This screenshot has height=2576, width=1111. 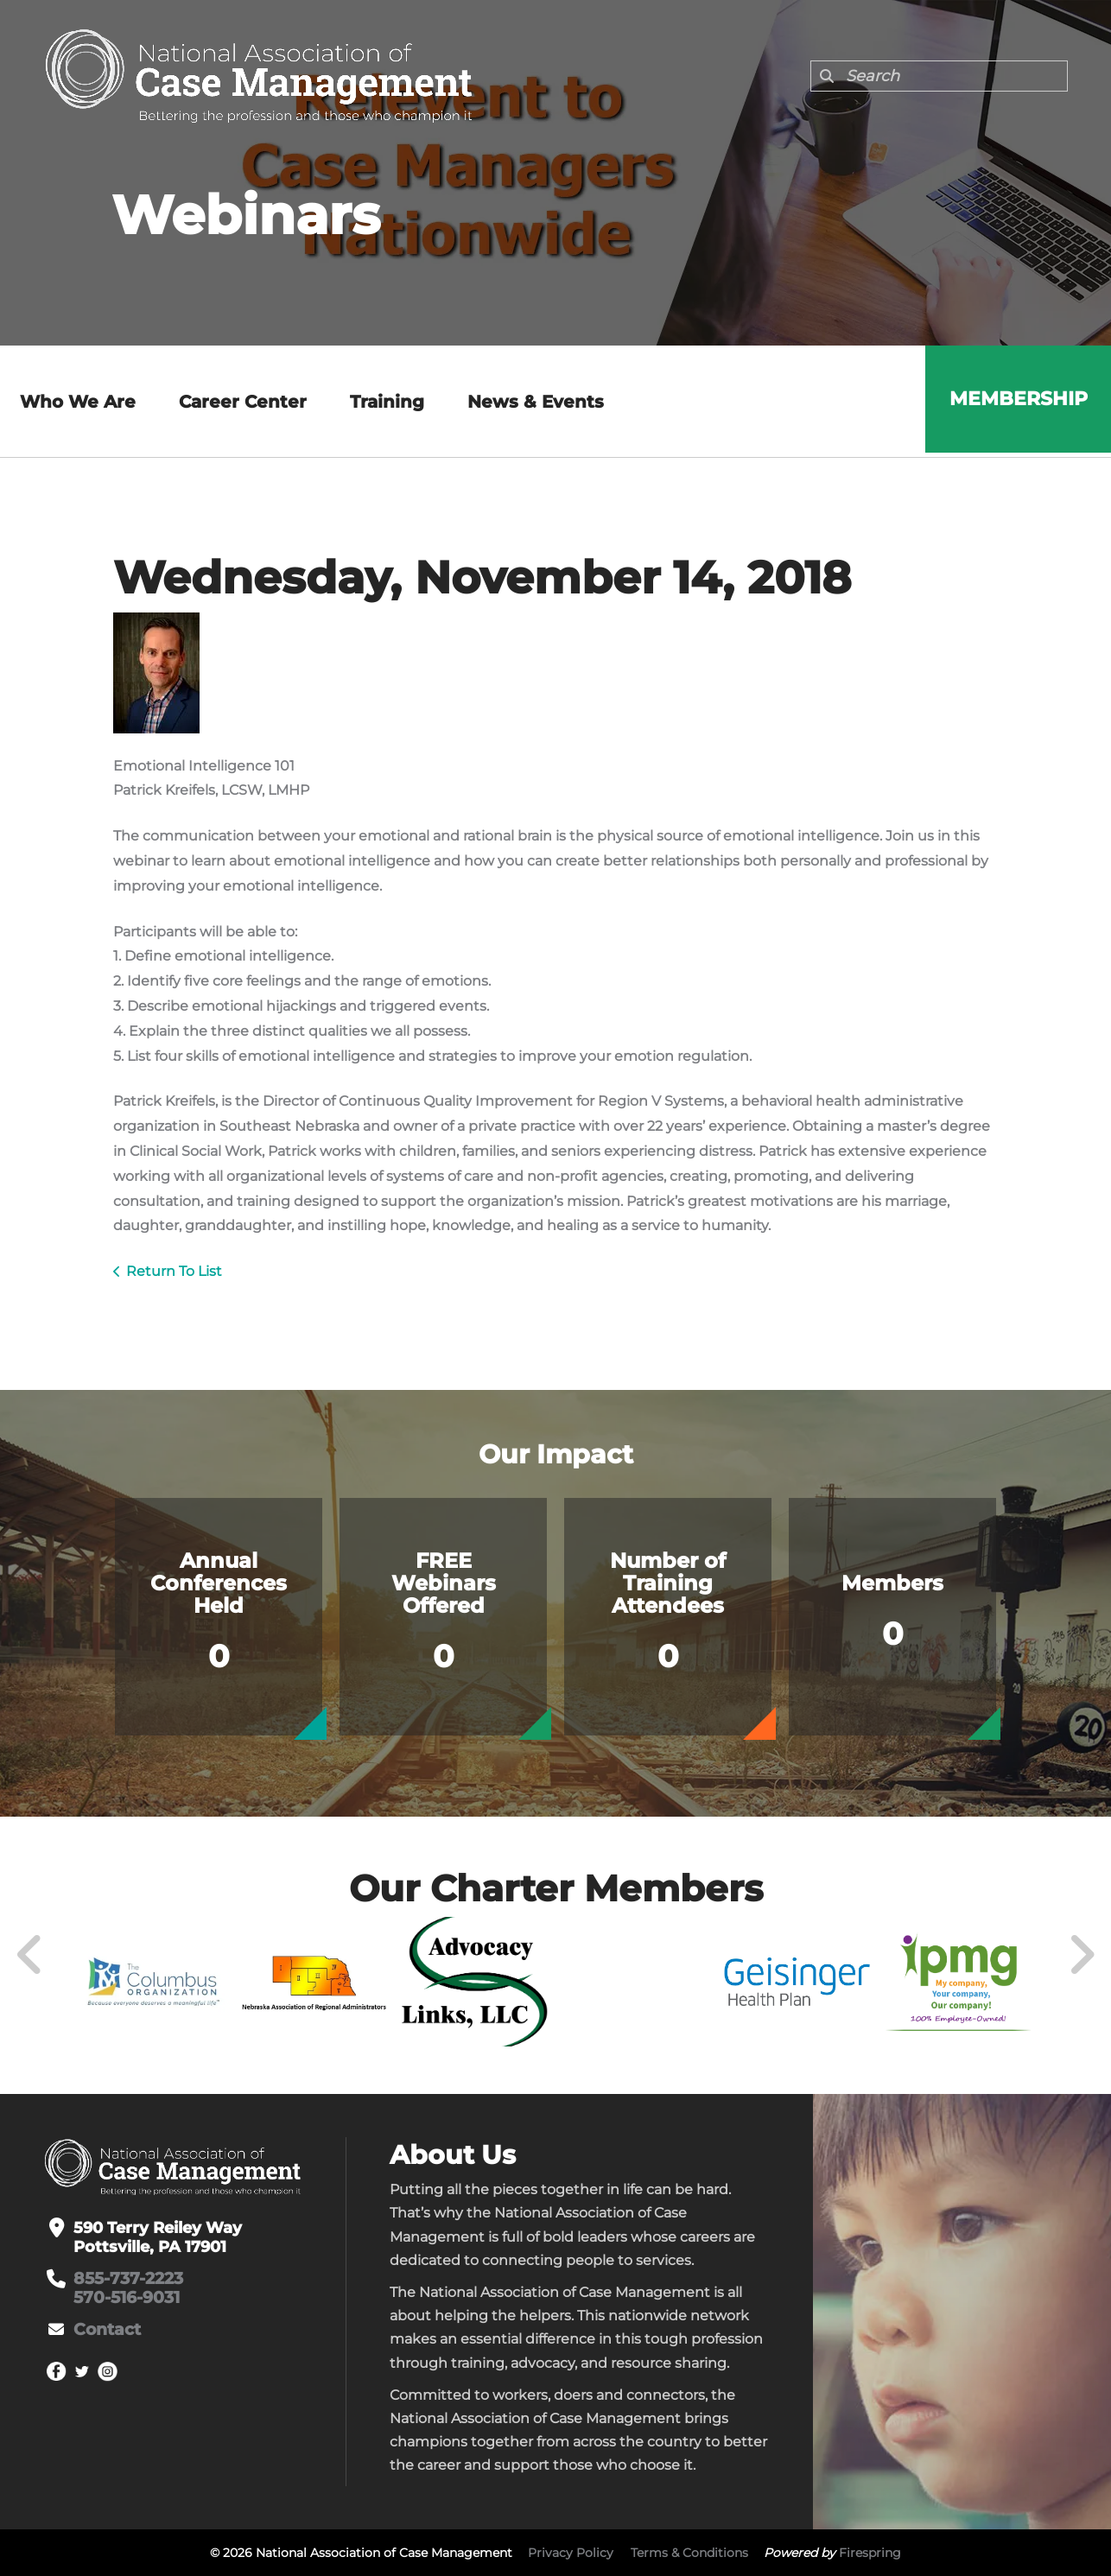 What do you see at coordinates (1016, 401) in the screenshot?
I see `Membership` at bounding box center [1016, 401].